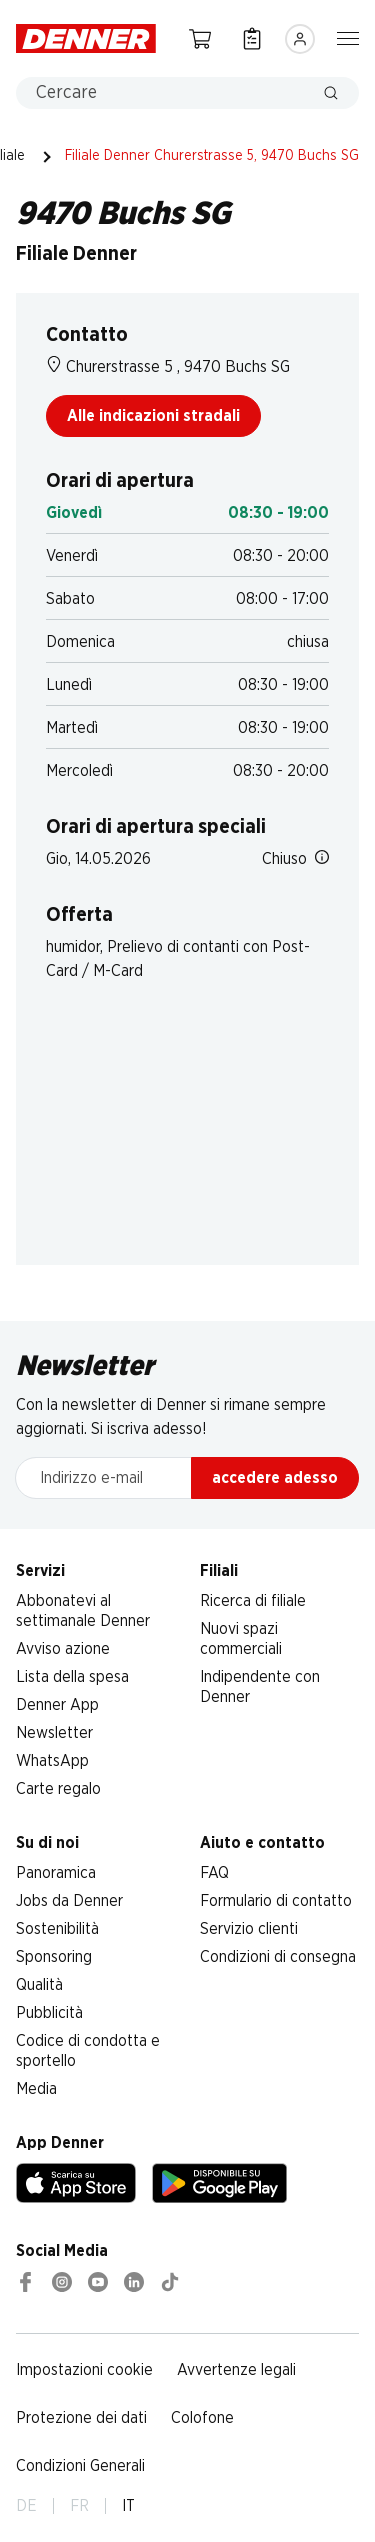  Describe the element at coordinates (200, 38) in the screenshot. I see `[Carrello della spesa]` at that location.